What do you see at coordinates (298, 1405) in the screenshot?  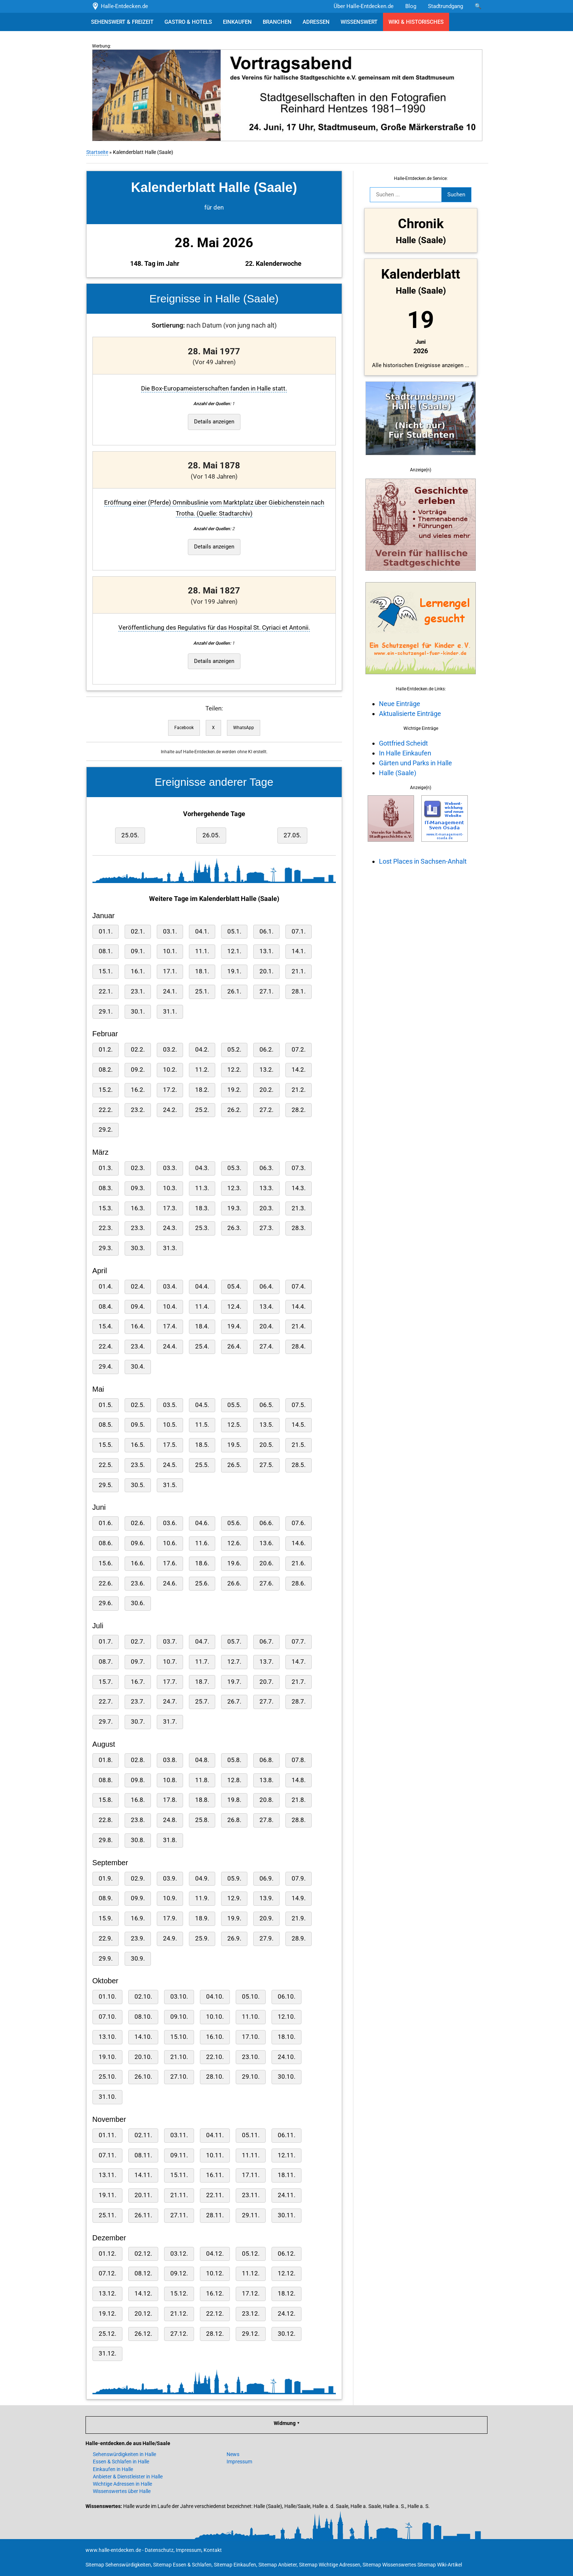 I see `07.5.` at bounding box center [298, 1405].